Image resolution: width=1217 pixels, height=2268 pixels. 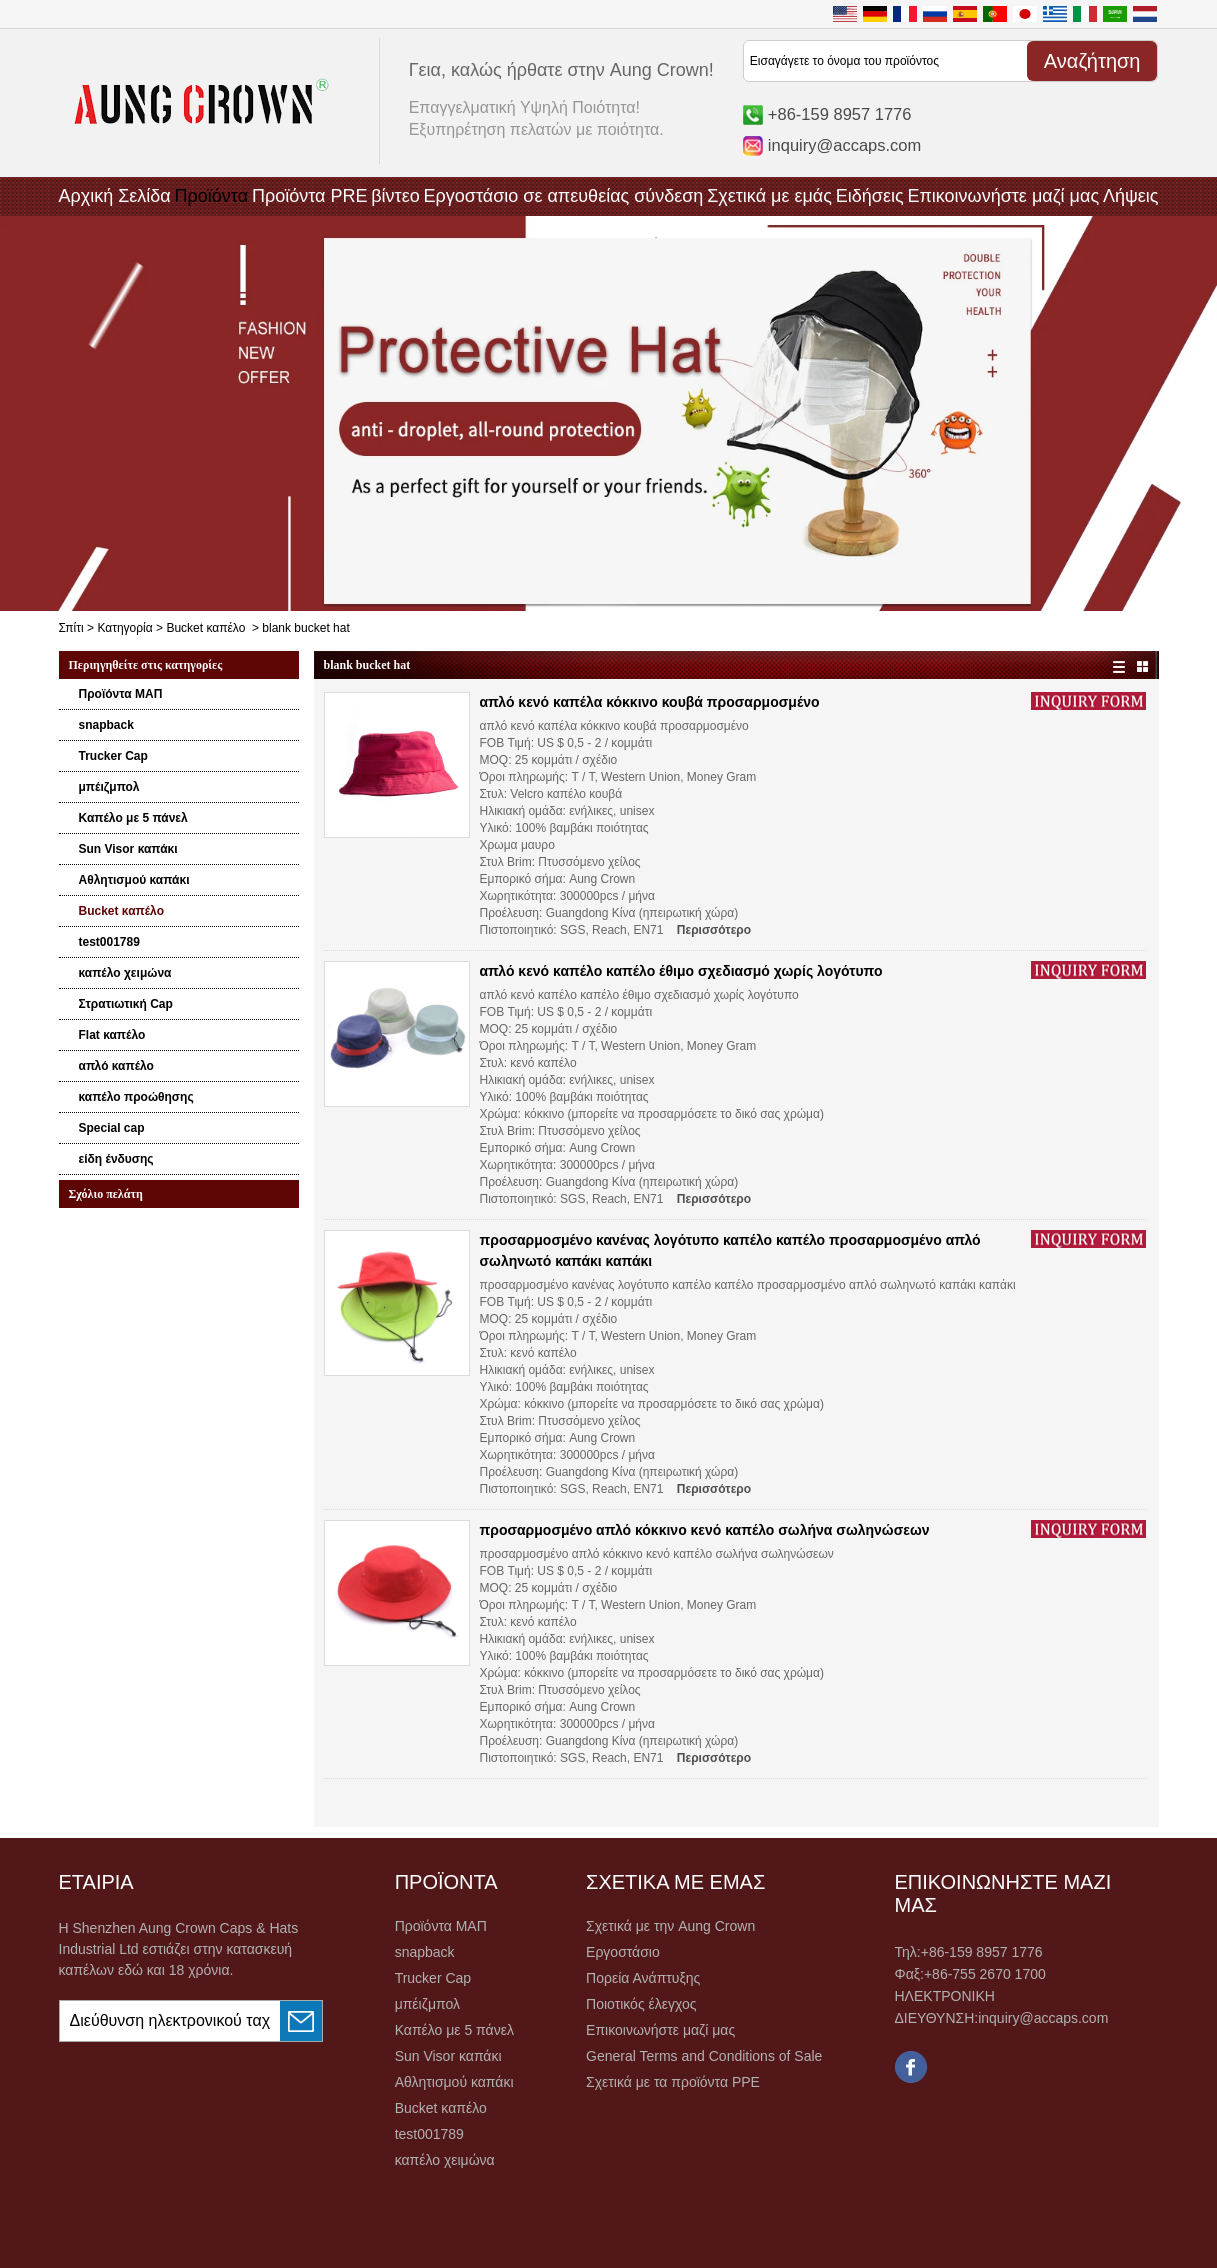 What do you see at coordinates (124, 628) in the screenshot?
I see `Κατηγορία` at bounding box center [124, 628].